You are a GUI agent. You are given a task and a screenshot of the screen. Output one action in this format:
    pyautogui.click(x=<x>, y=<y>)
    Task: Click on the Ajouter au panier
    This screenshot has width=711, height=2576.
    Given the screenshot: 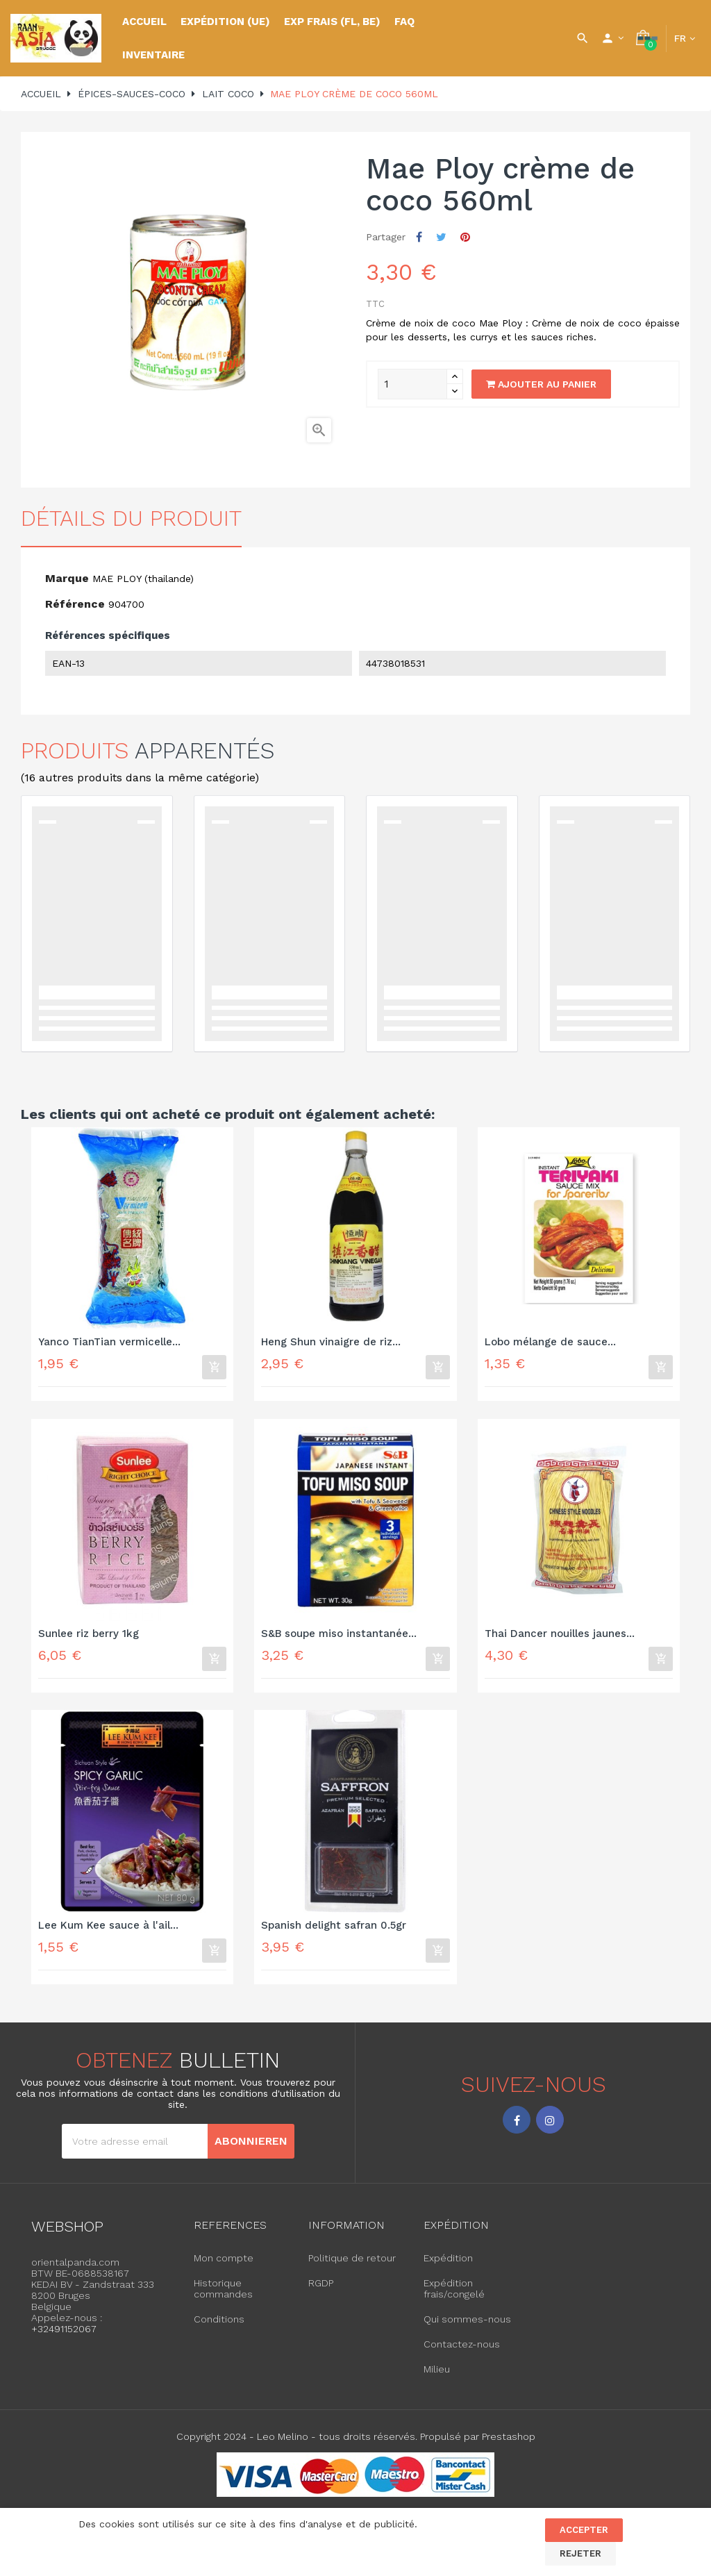 What is the action you would take?
    pyautogui.click(x=541, y=384)
    